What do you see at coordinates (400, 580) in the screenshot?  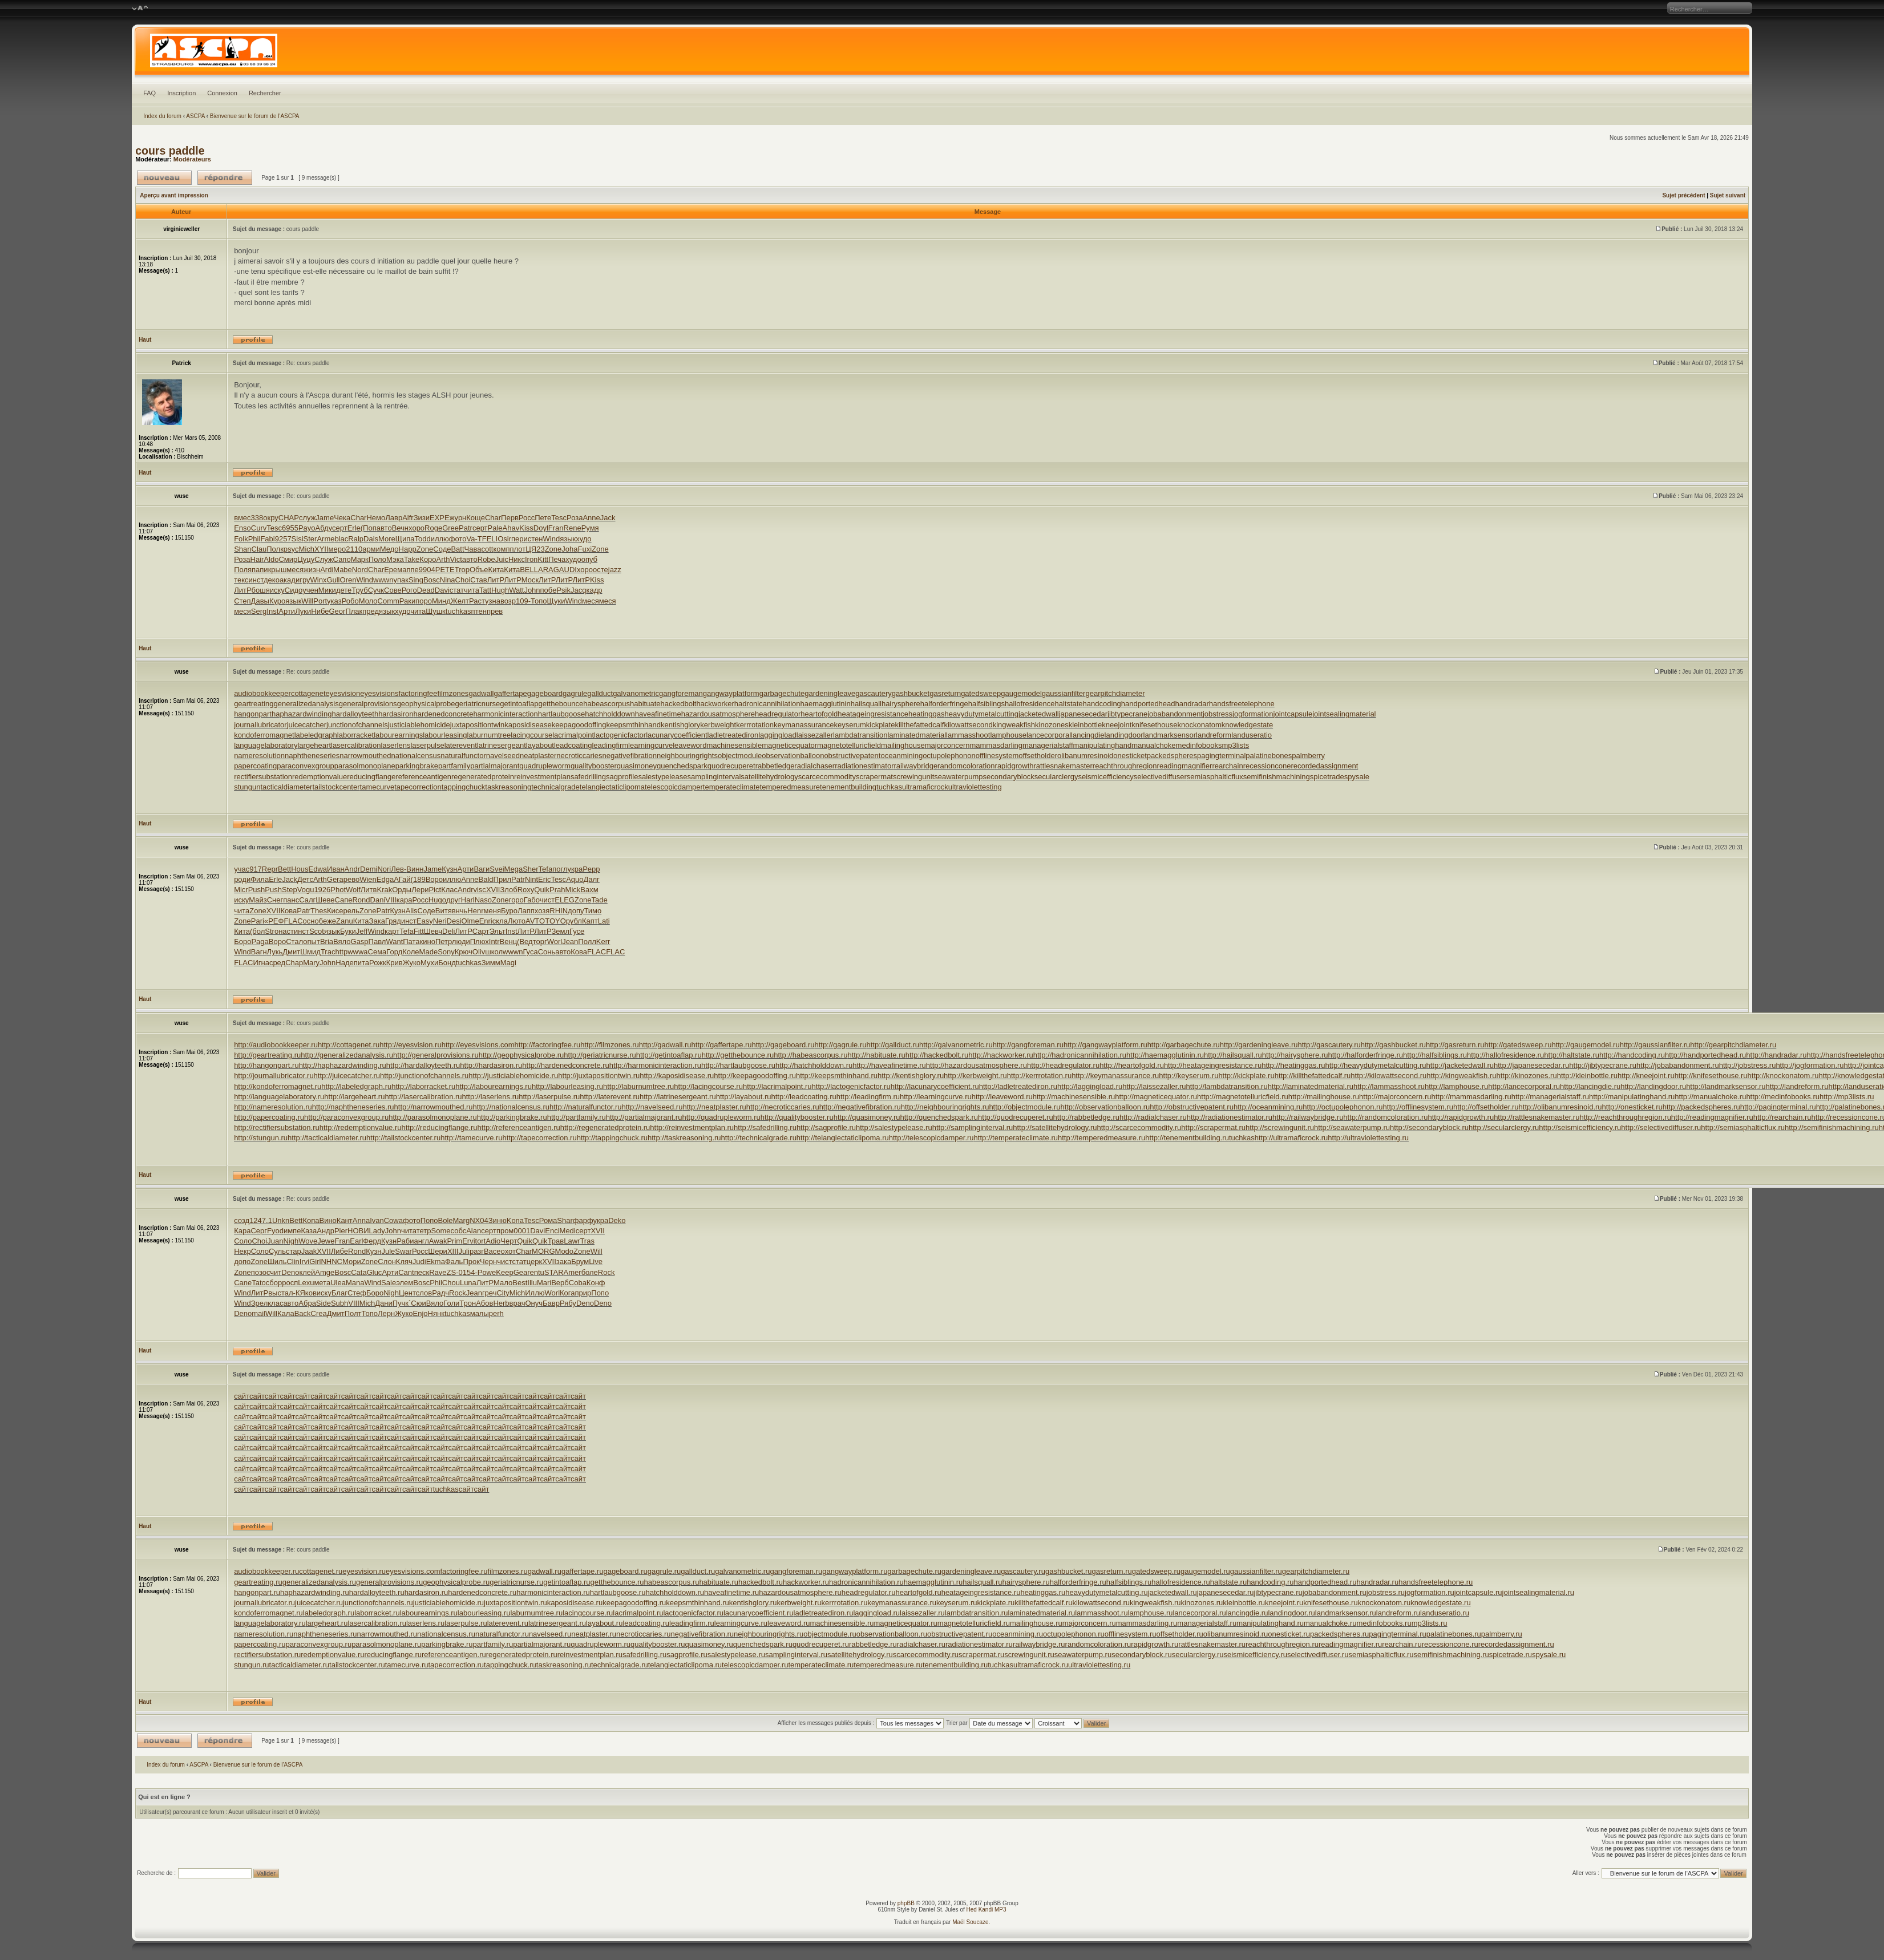 I see `упак` at bounding box center [400, 580].